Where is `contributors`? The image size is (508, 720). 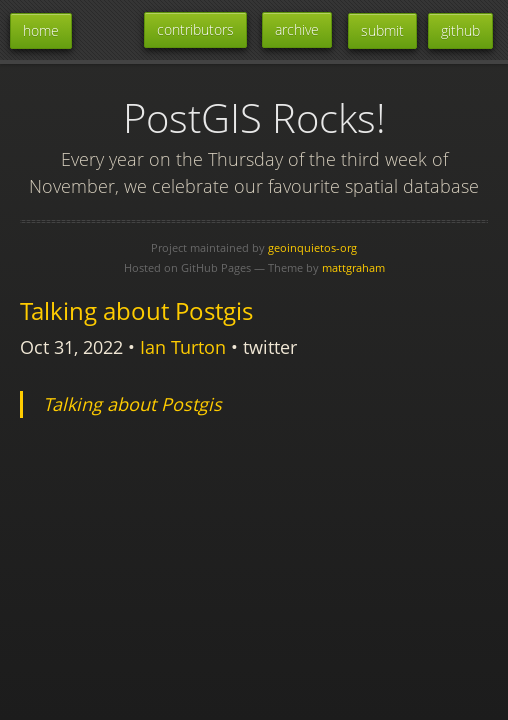 contributors is located at coordinates (195, 29).